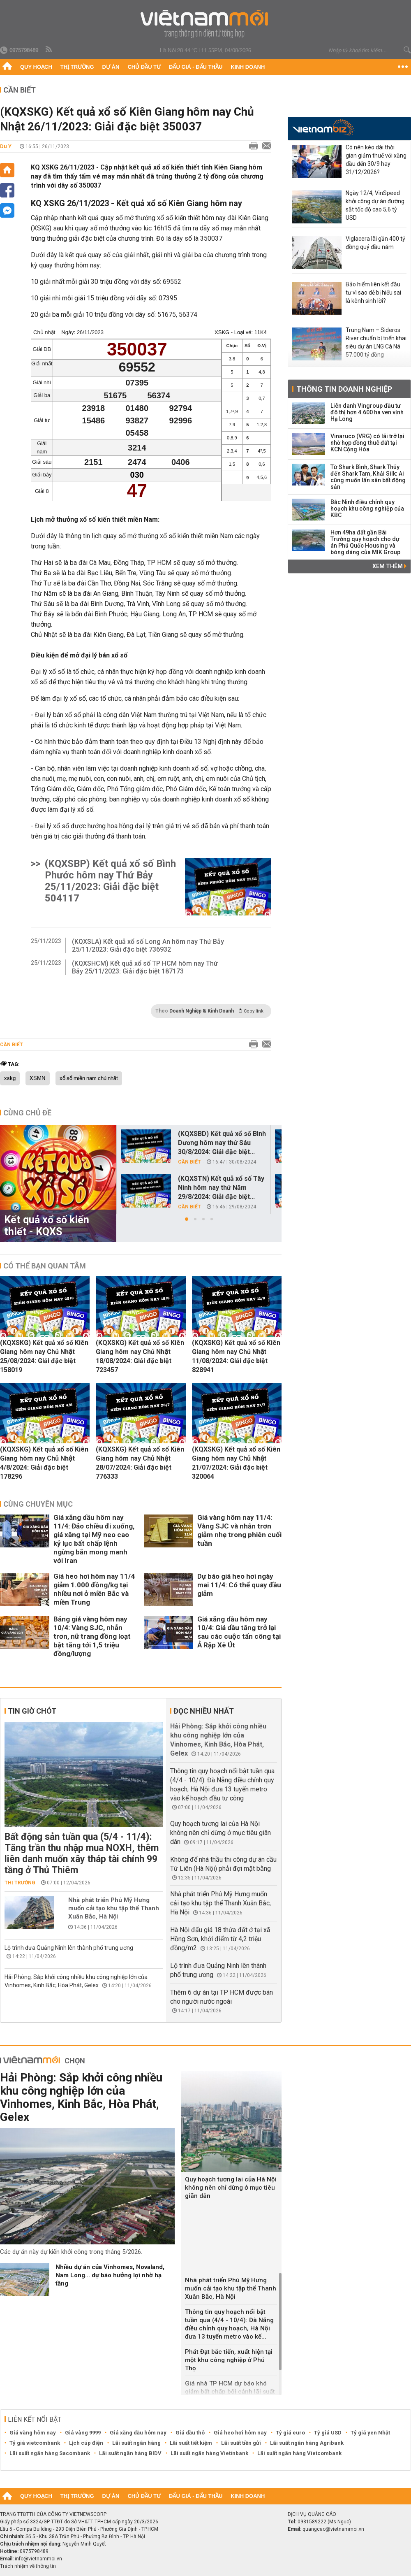  Describe the element at coordinates (32, 1711) in the screenshot. I see `Tin giờ chót` at that location.